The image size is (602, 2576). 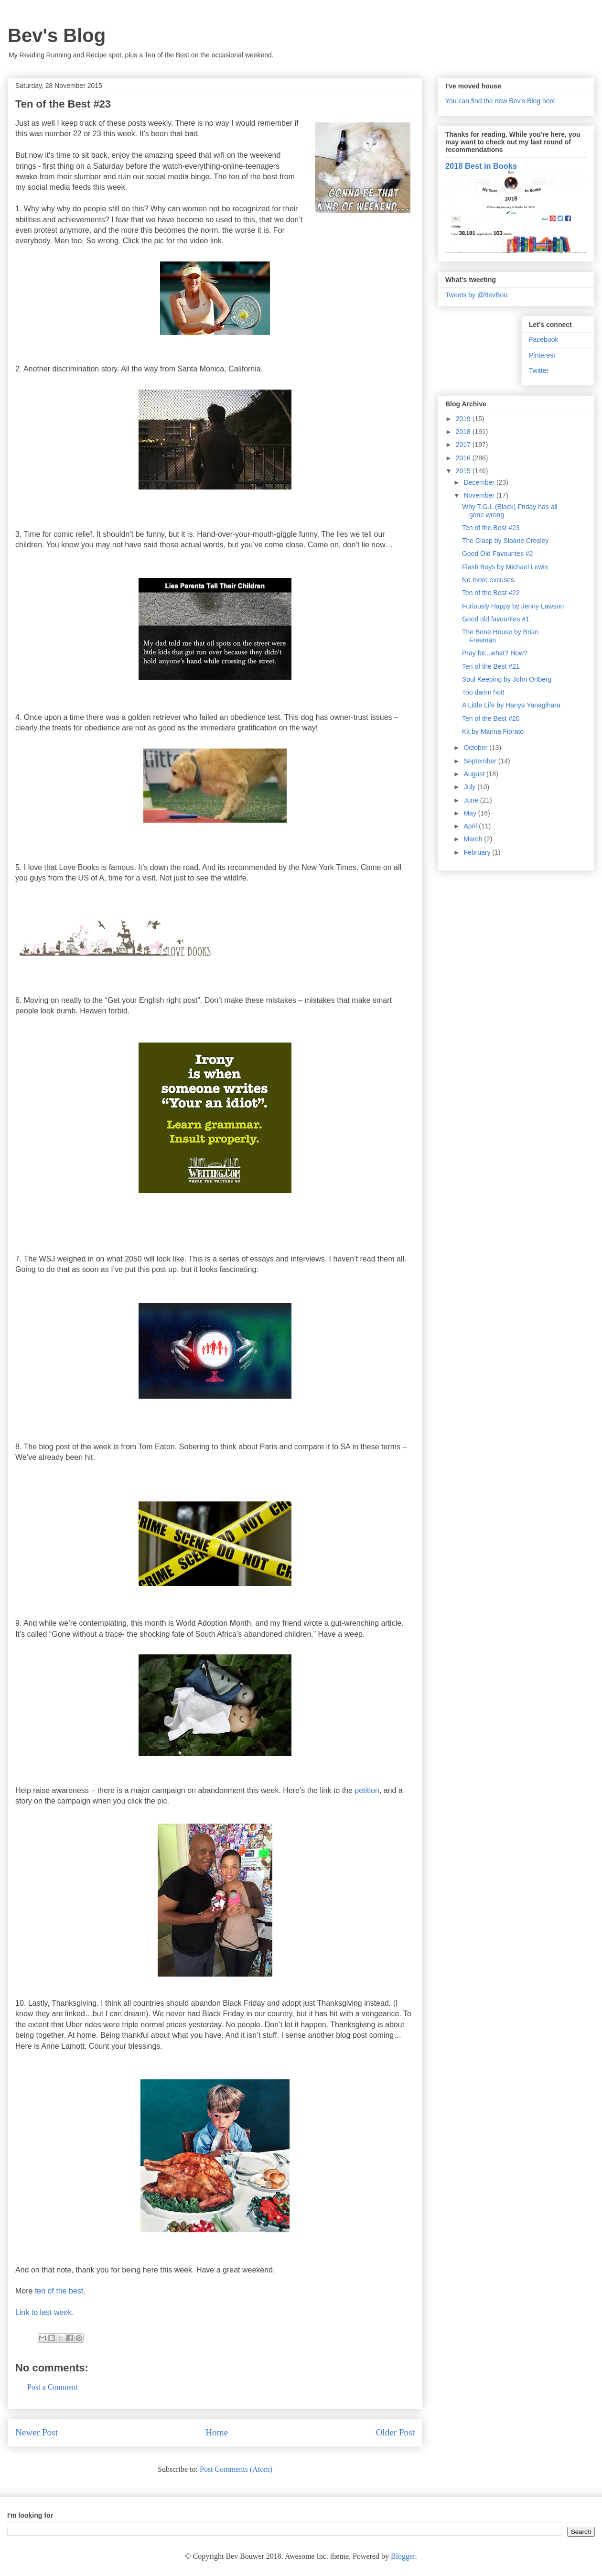 What do you see at coordinates (395, 2432) in the screenshot?
I see `Older Post` at bounding box center [395, 2432].